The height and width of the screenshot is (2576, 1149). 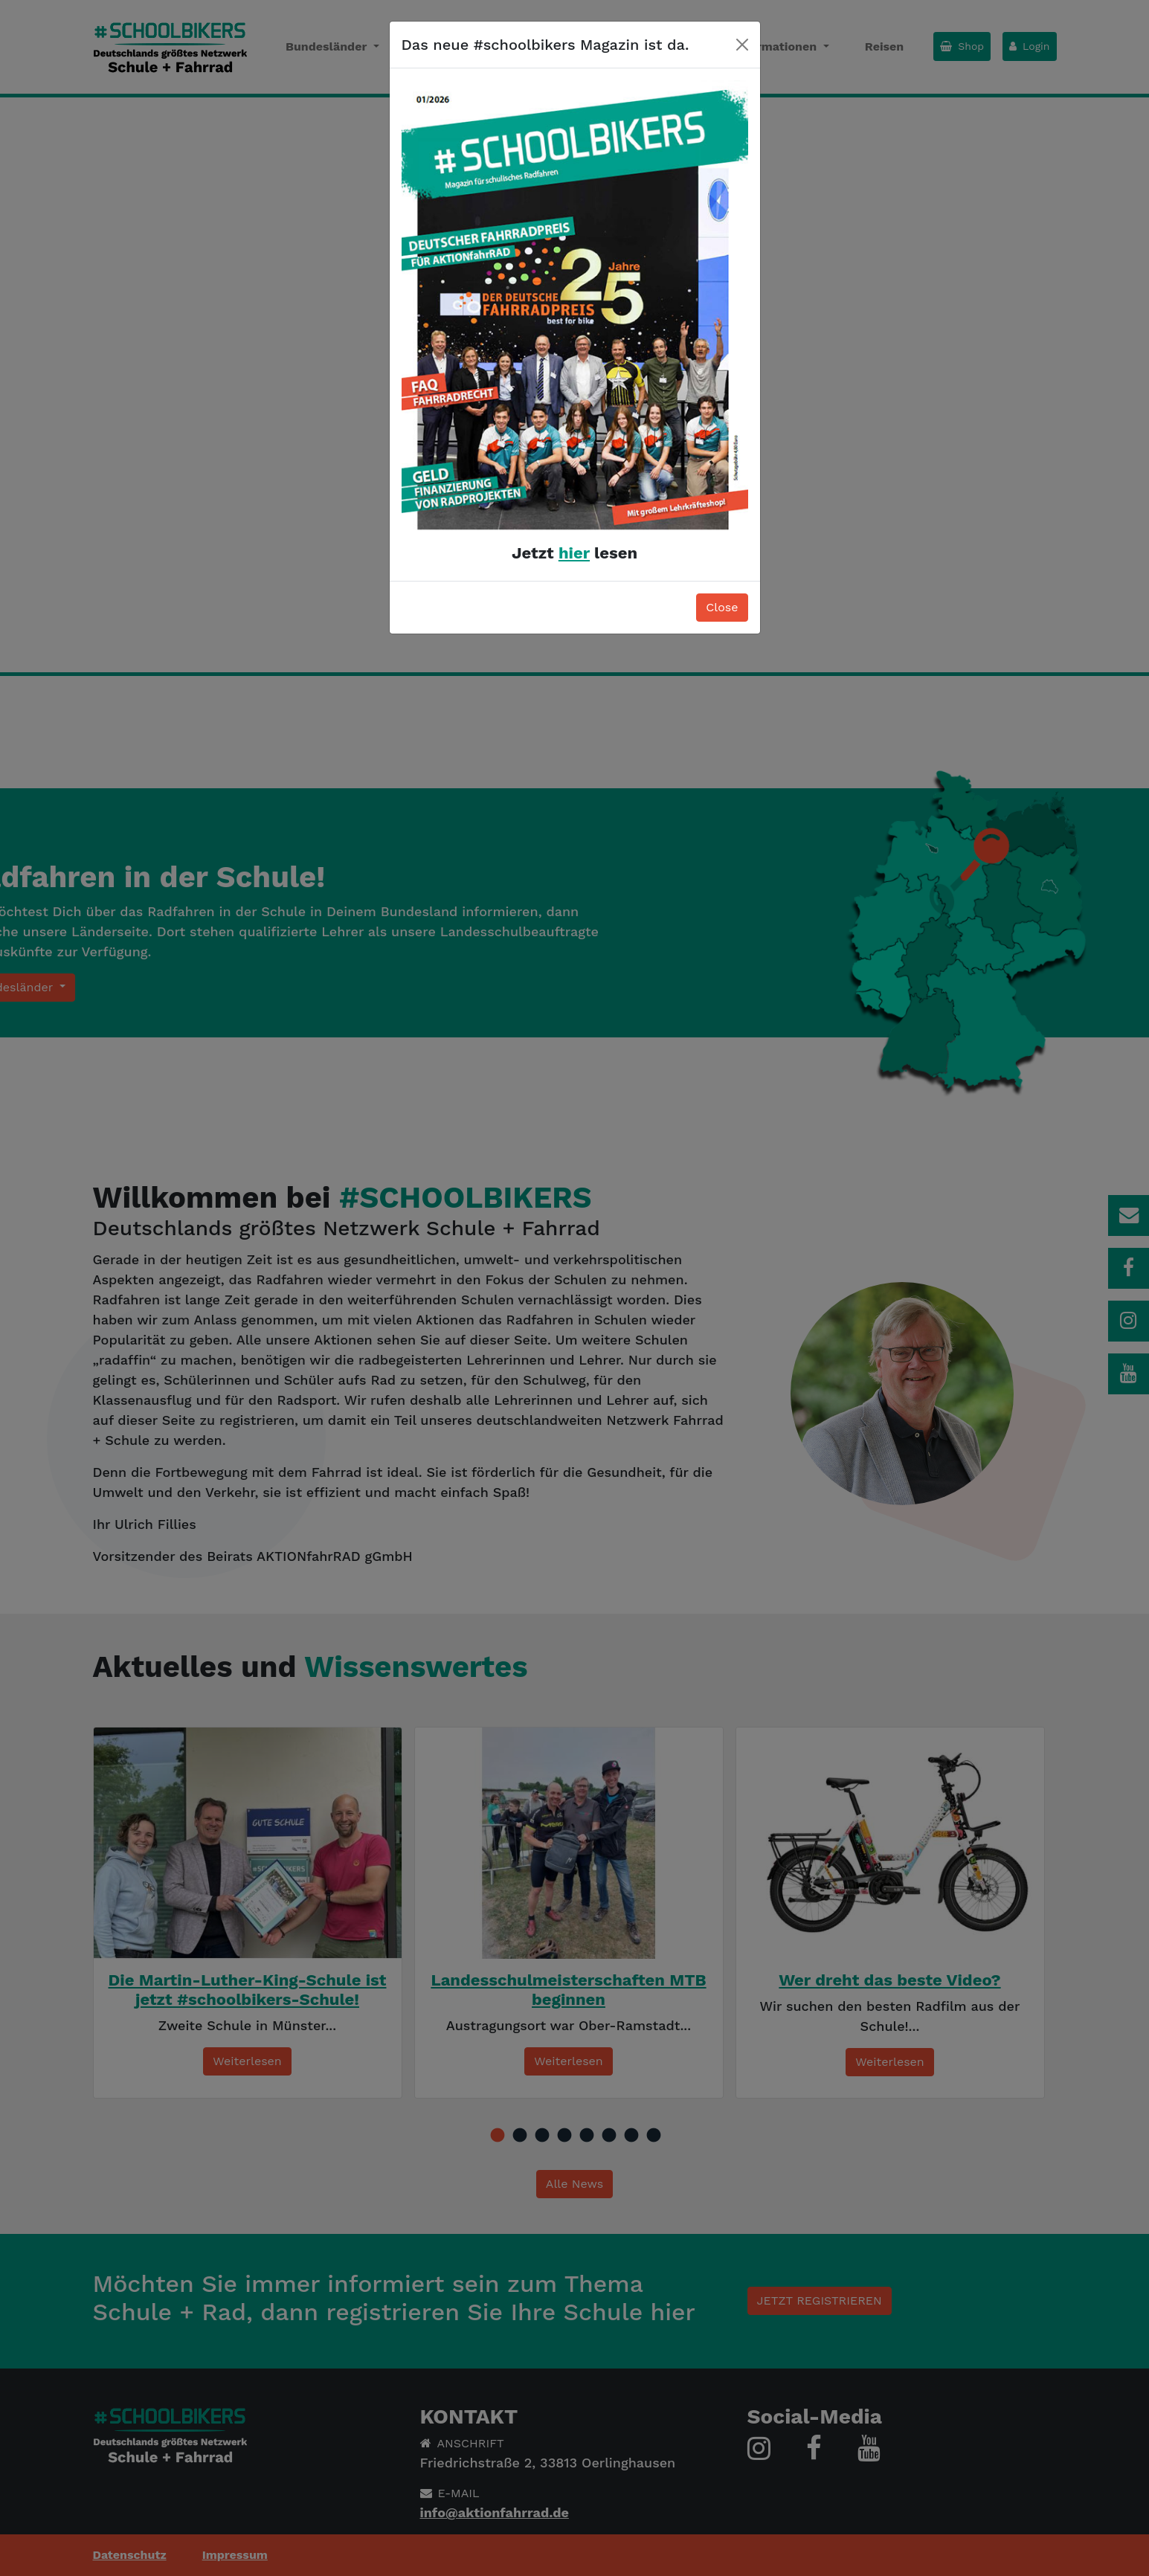 What do you see at coordinates (722, 607) in the screenshot?
I see `Close` at bounding box center [722, 607].